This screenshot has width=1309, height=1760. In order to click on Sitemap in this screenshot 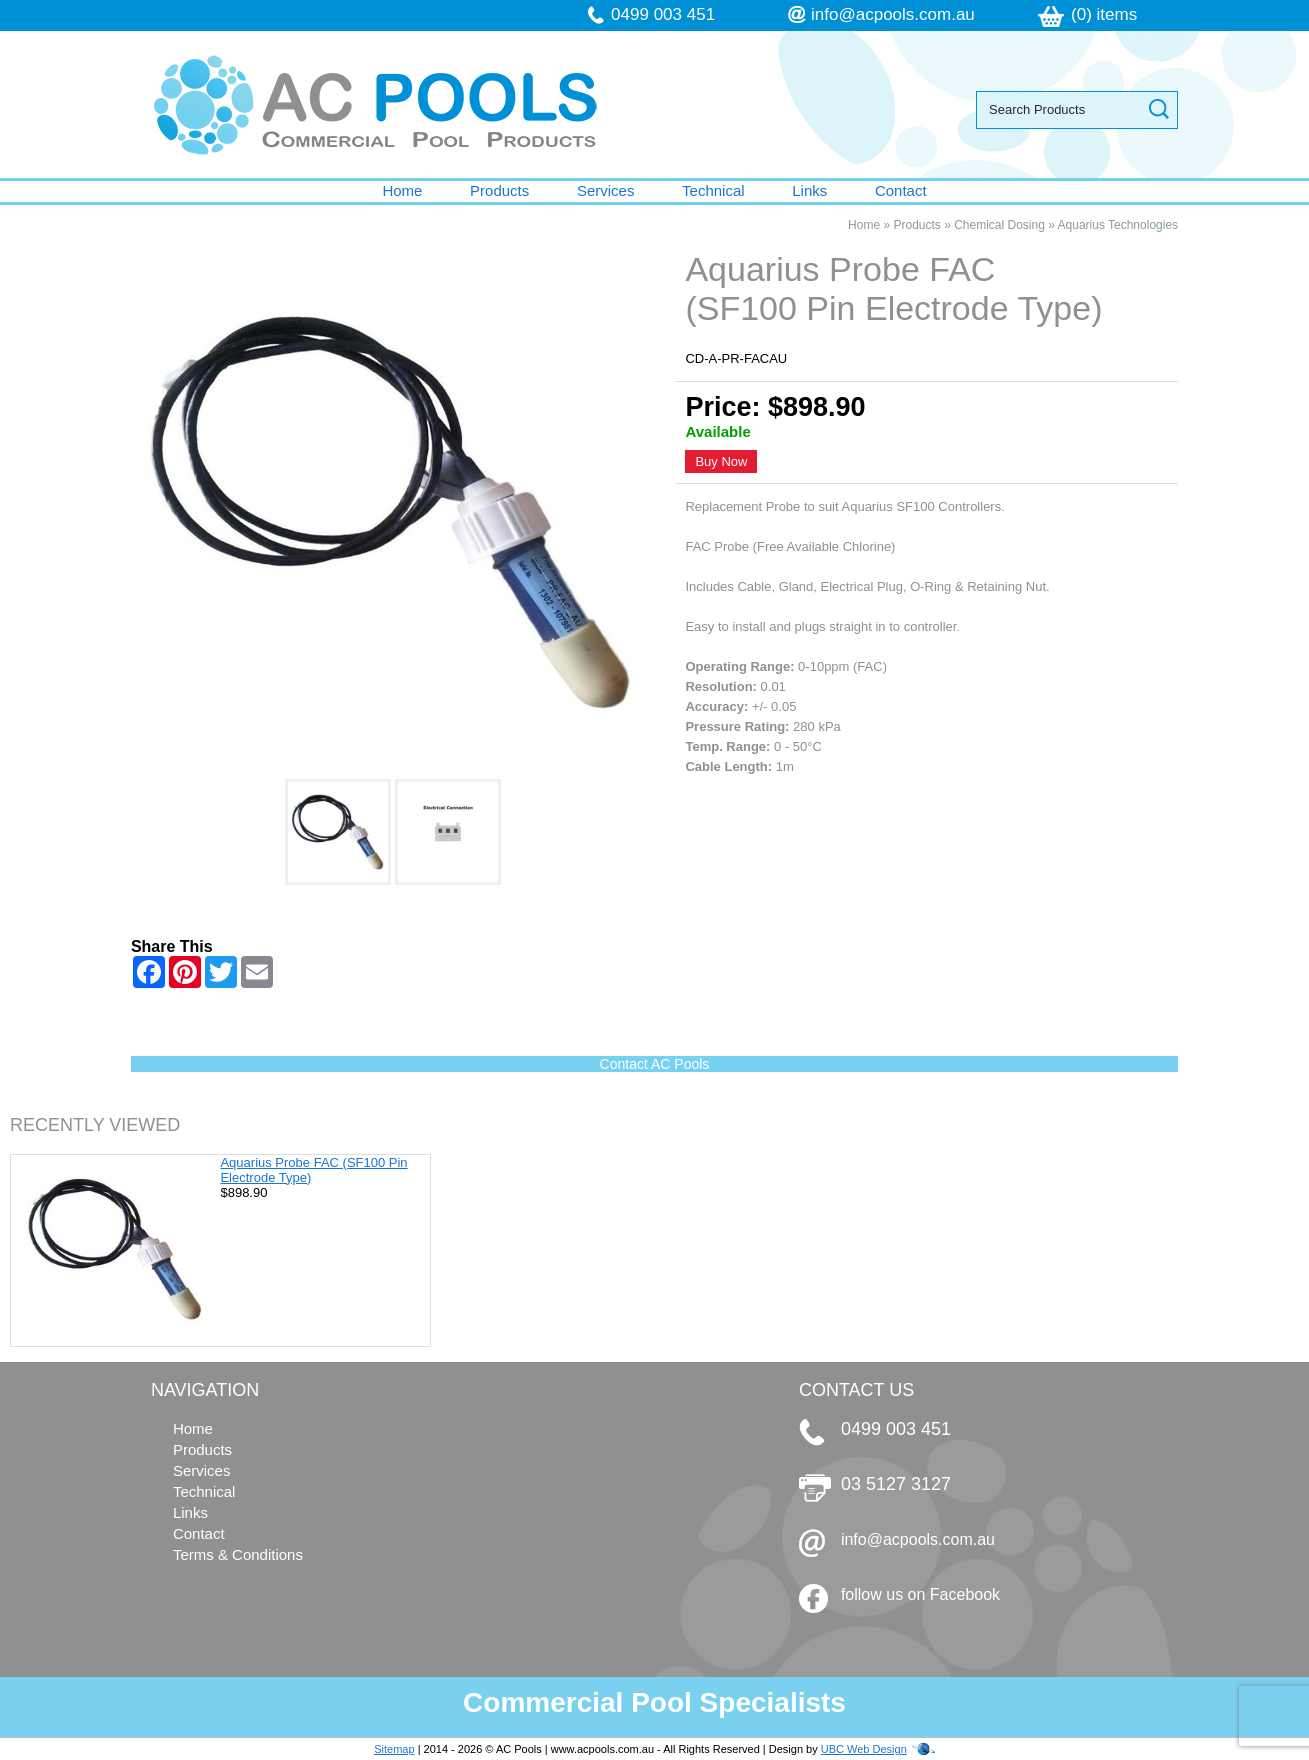, I will do `click(394, 1749)`.